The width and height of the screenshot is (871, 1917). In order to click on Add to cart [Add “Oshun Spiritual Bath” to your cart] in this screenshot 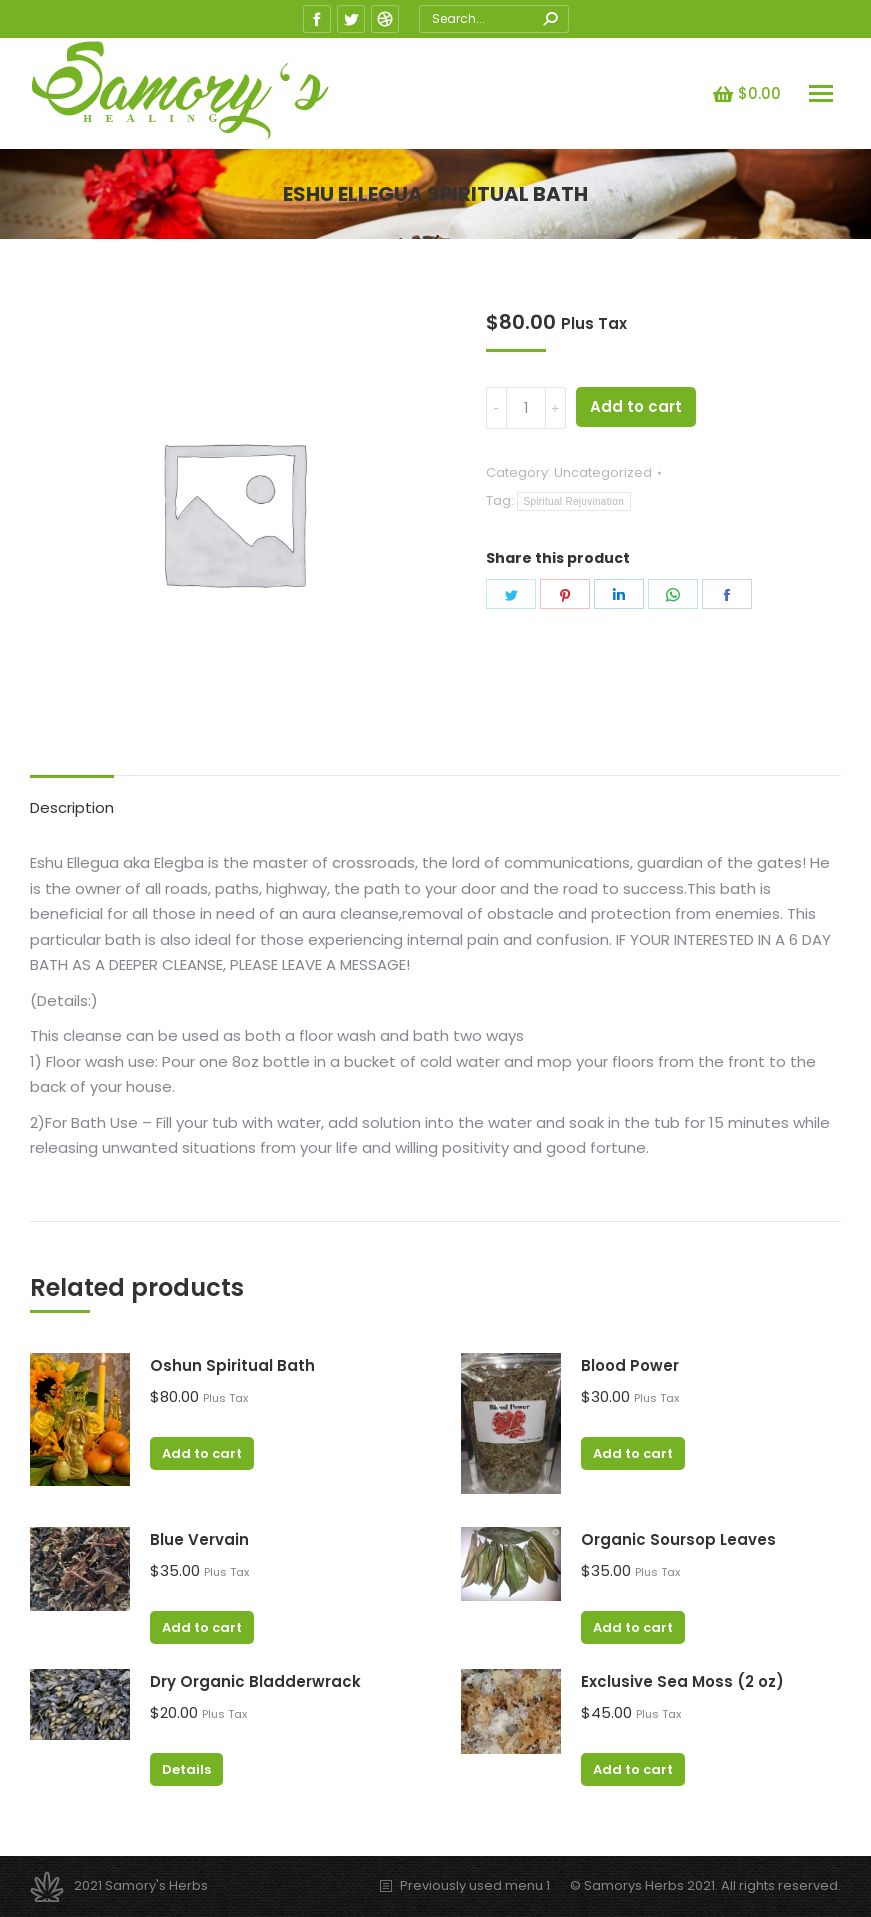, I will do `click(202, 1453)`.